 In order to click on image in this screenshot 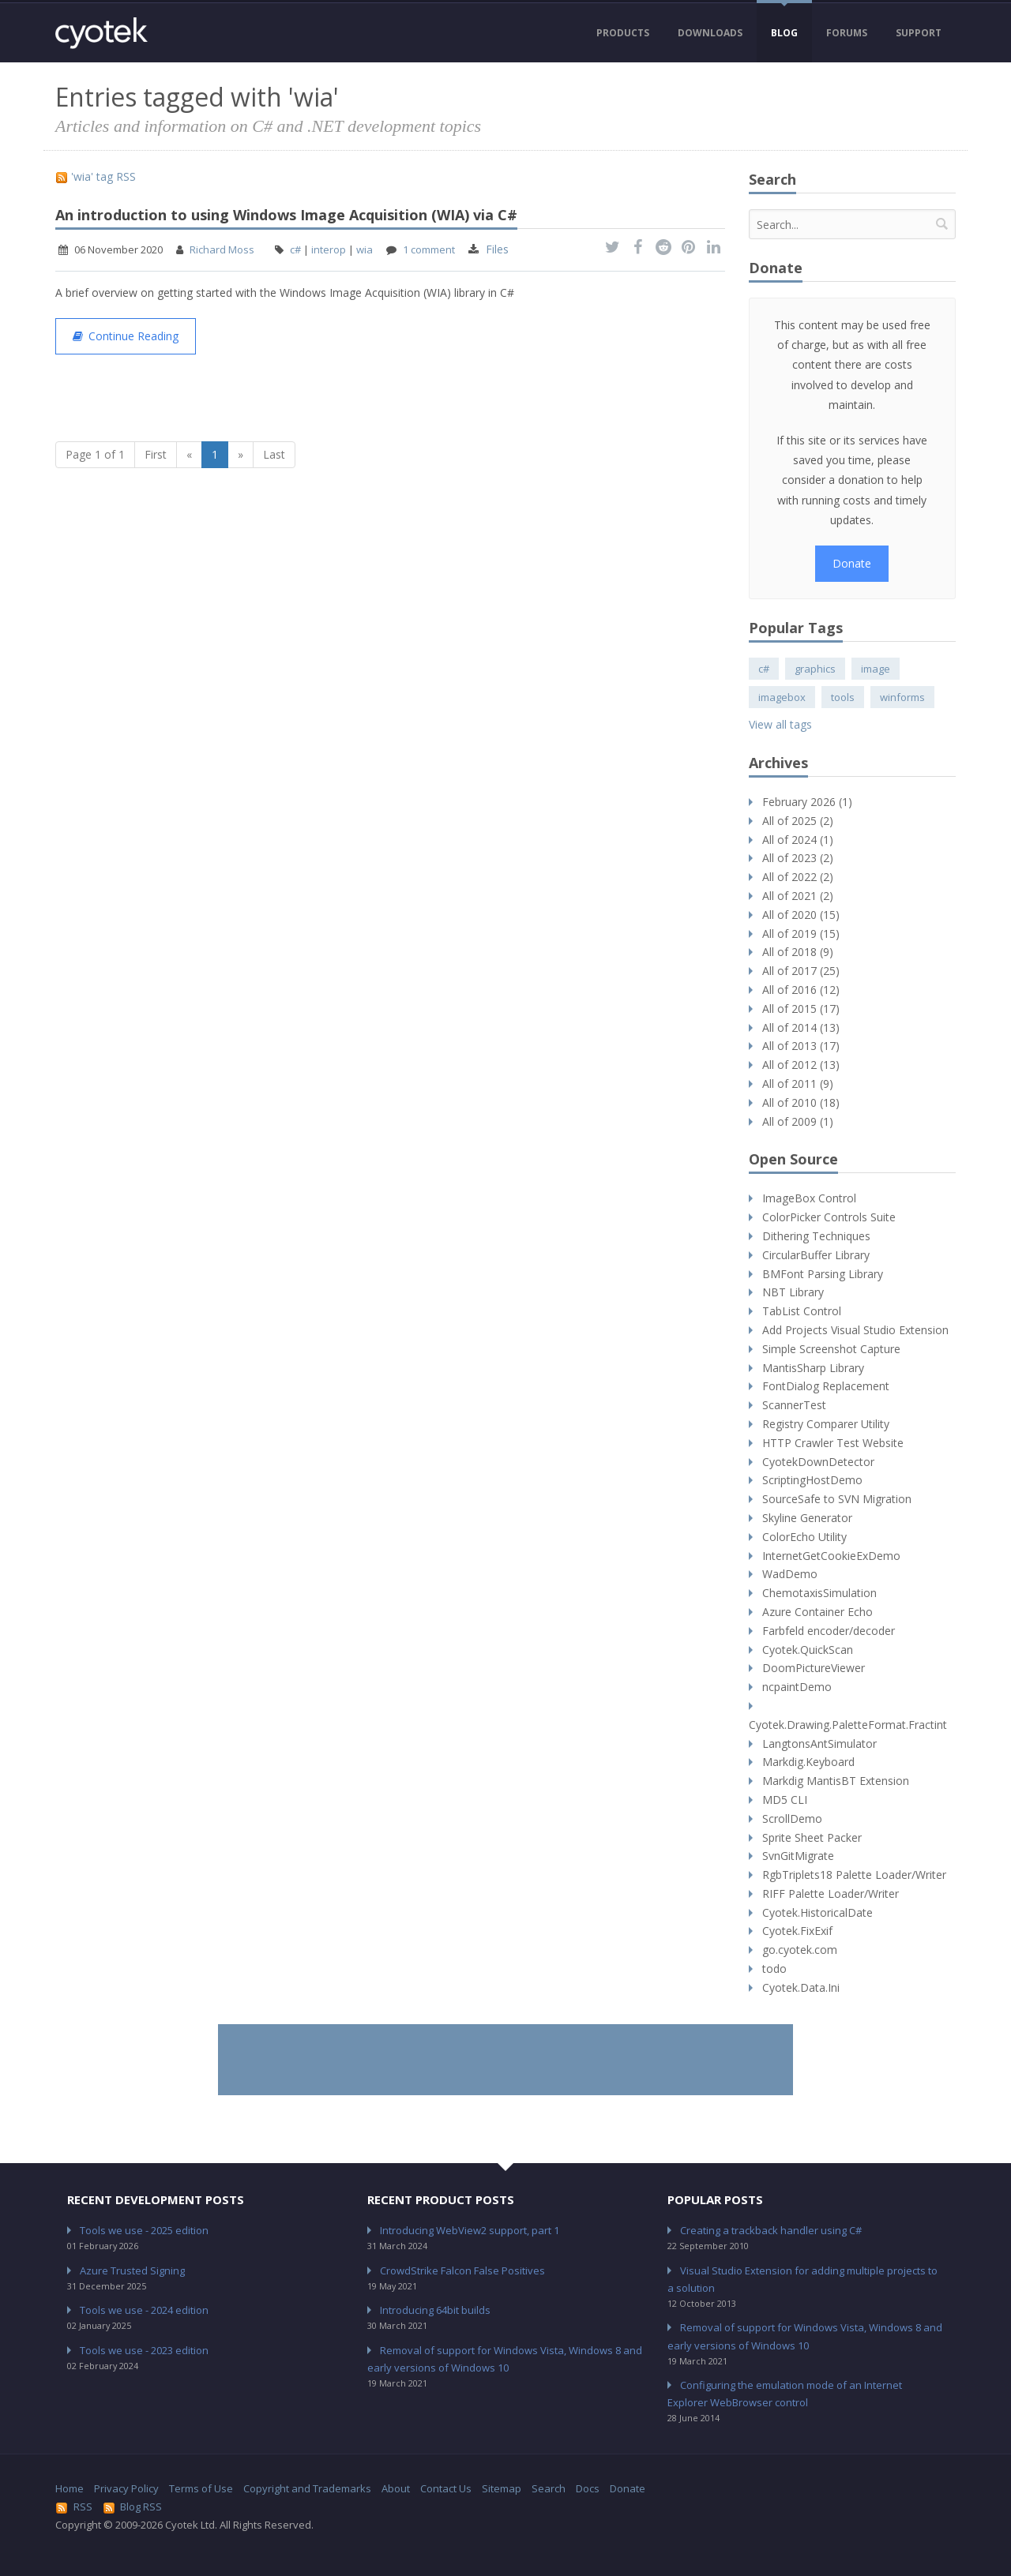, I will do `click(875, 669)`.